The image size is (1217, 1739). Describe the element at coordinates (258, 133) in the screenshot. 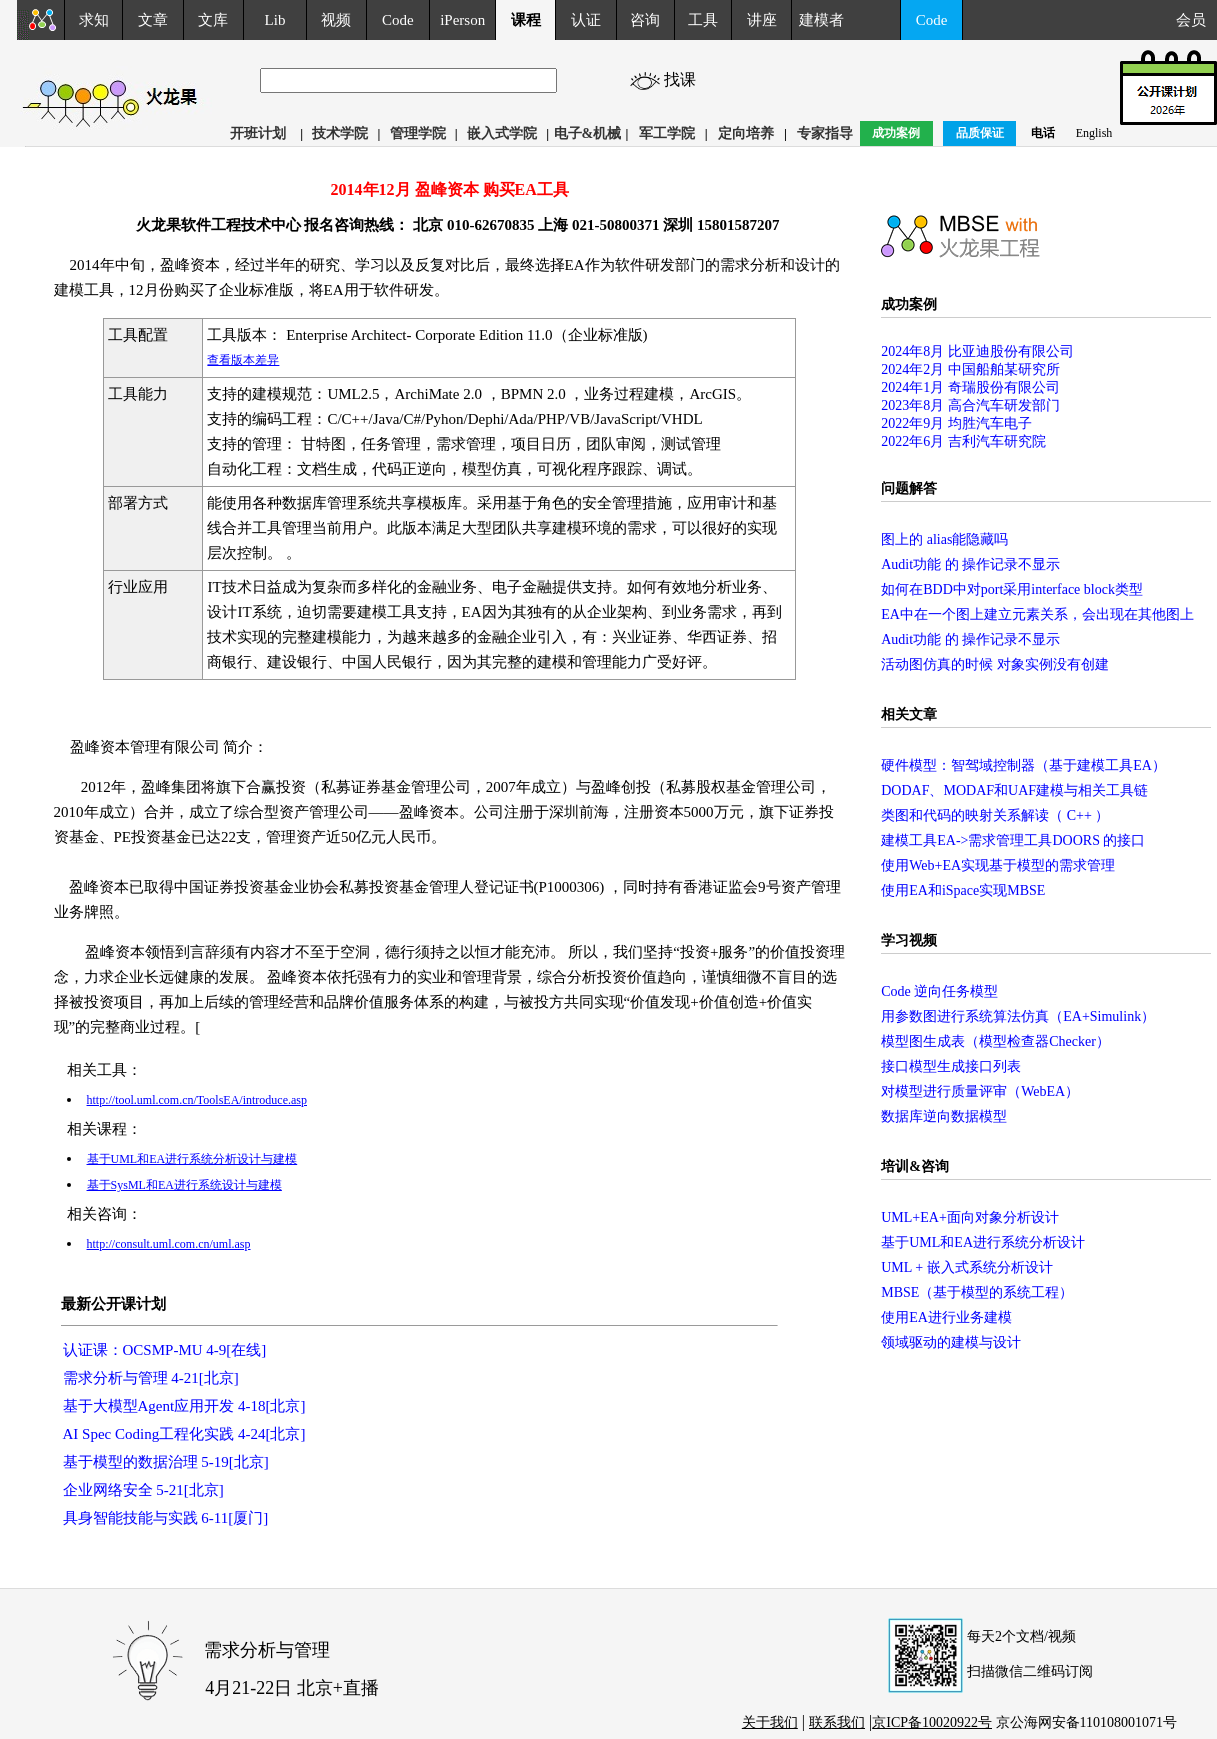

I see `开班计划` at that location.